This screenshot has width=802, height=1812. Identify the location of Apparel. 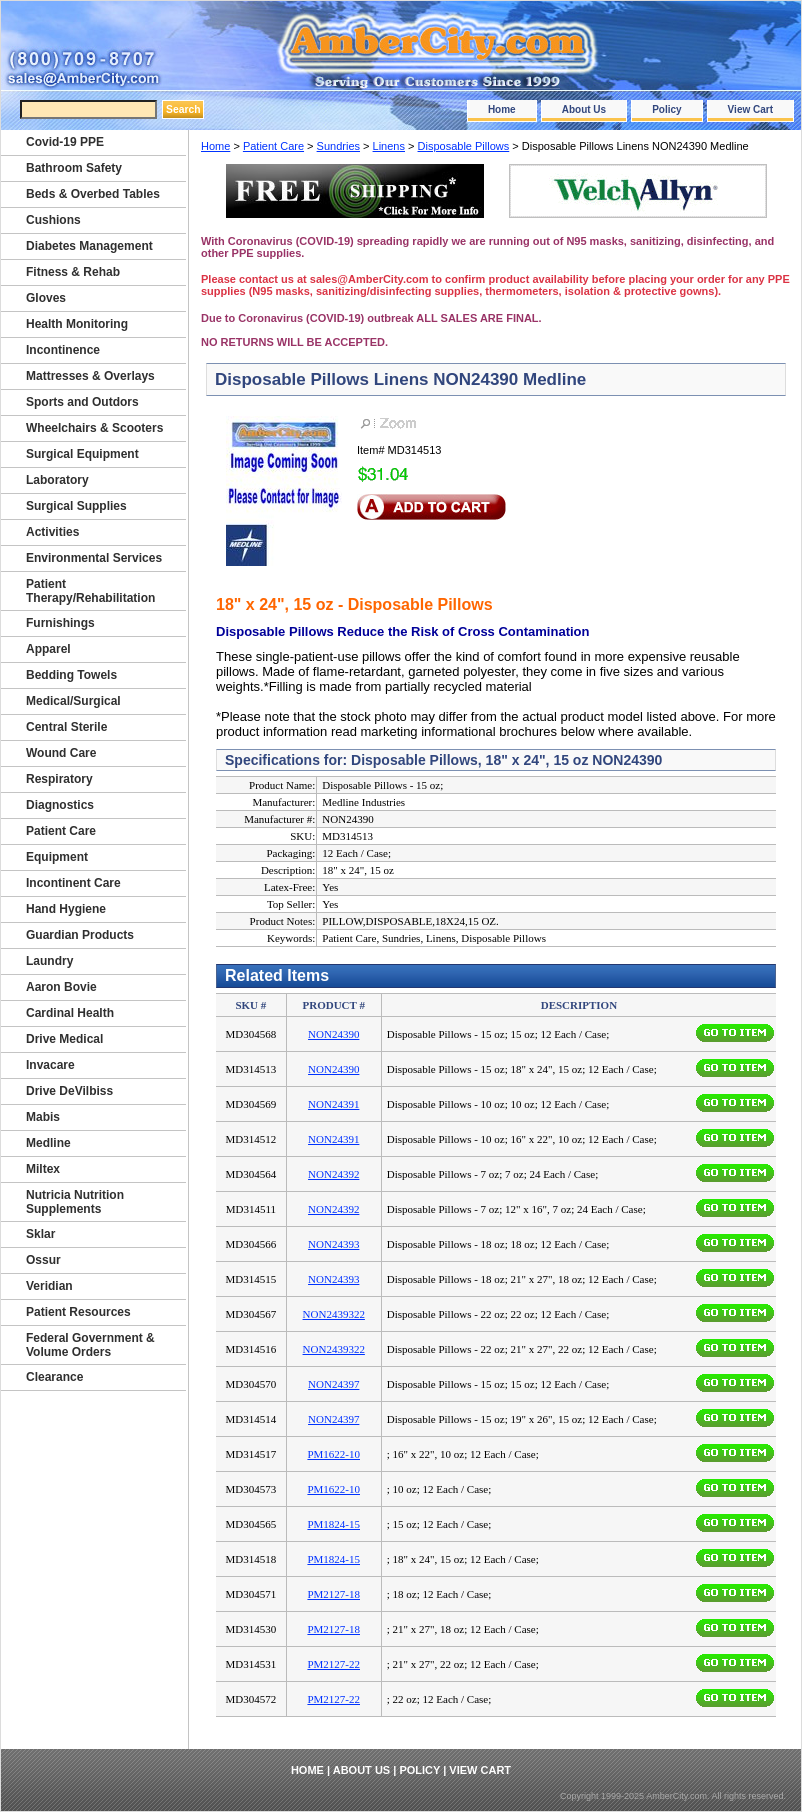
(48, 649).